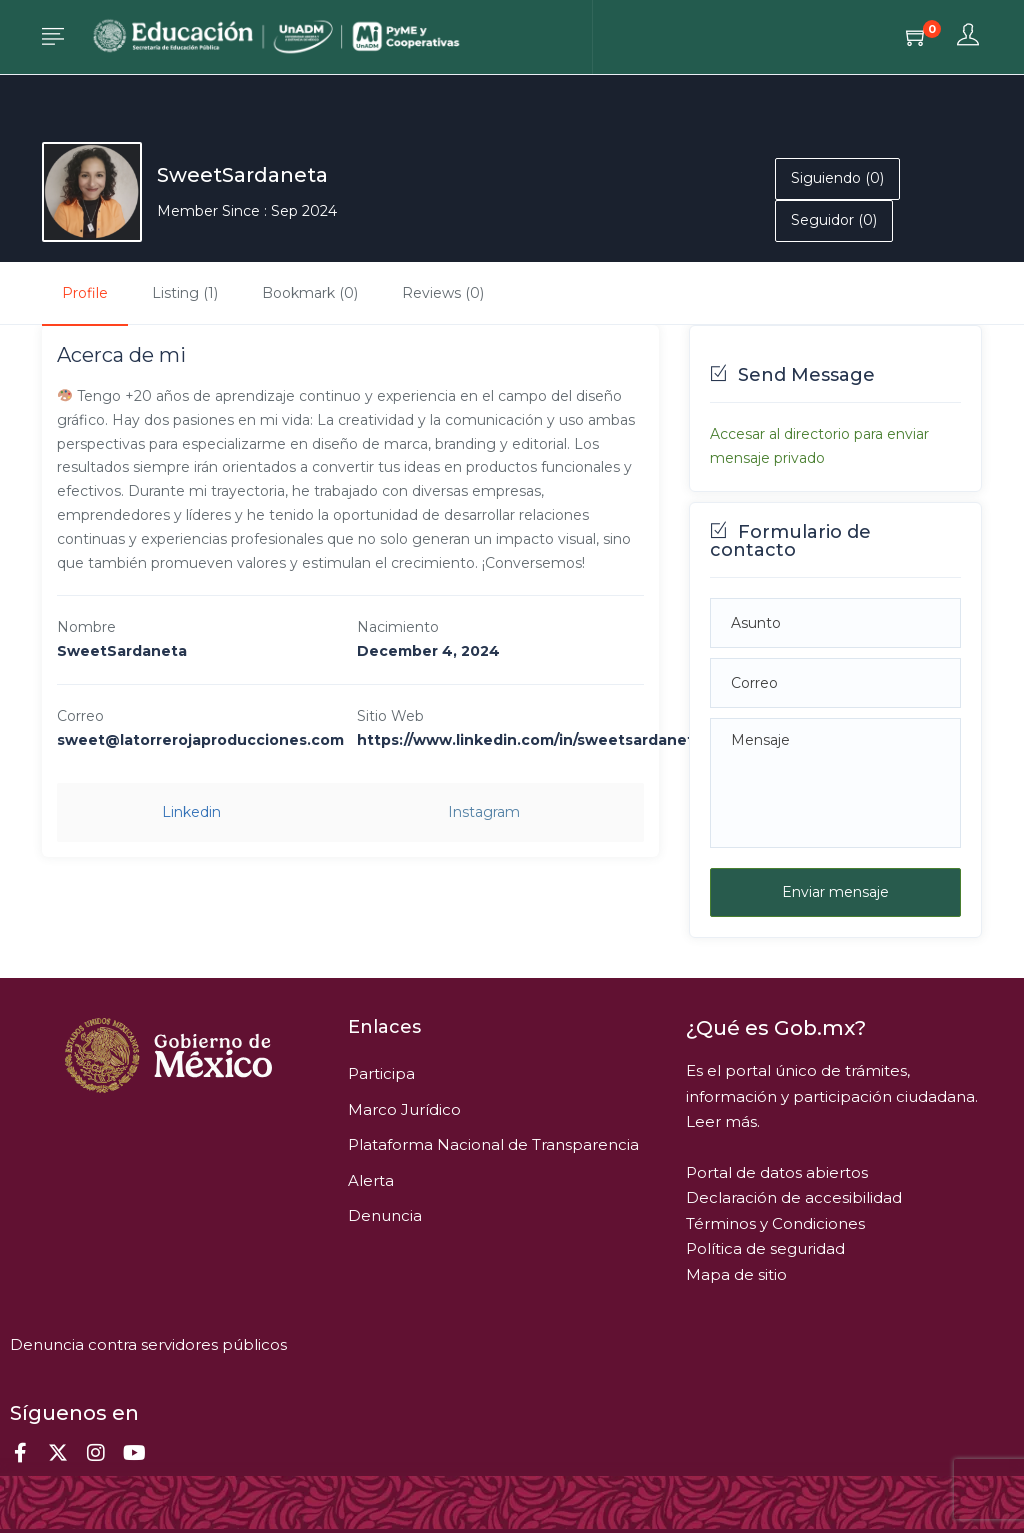  I want to click on Marco Jurídico, so click(404, 1109).